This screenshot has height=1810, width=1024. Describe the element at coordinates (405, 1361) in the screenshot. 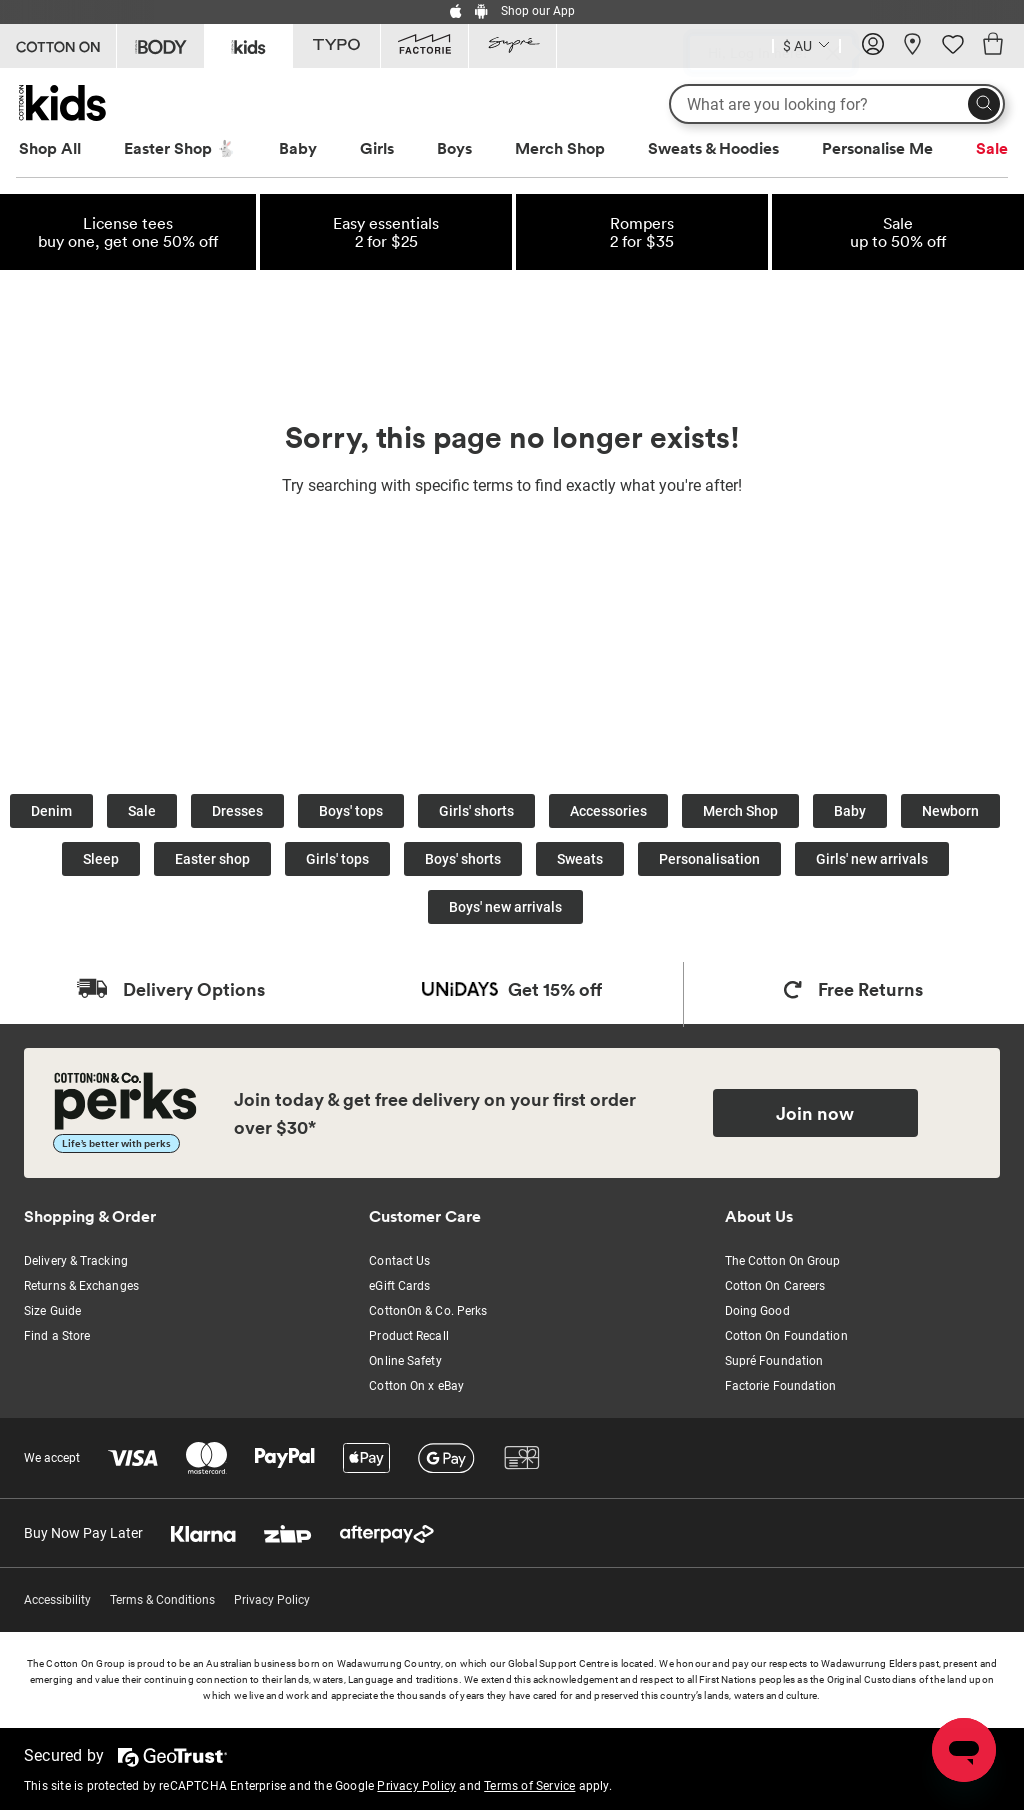

I see `Online Safety` at that location.